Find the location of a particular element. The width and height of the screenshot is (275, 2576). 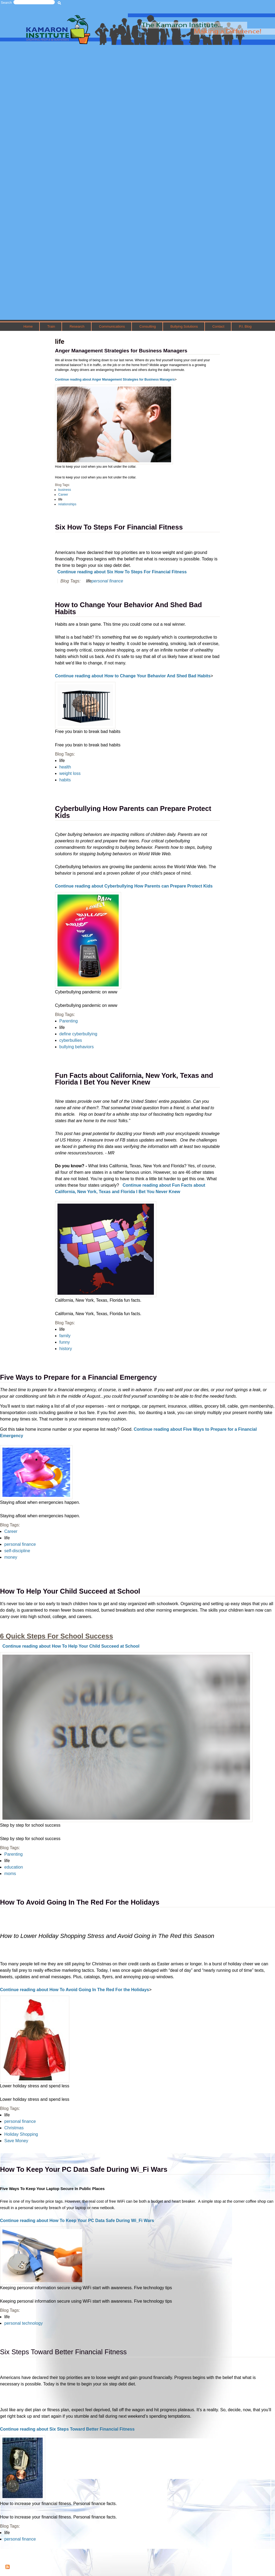

Communications is located at coordinates (112, 326).